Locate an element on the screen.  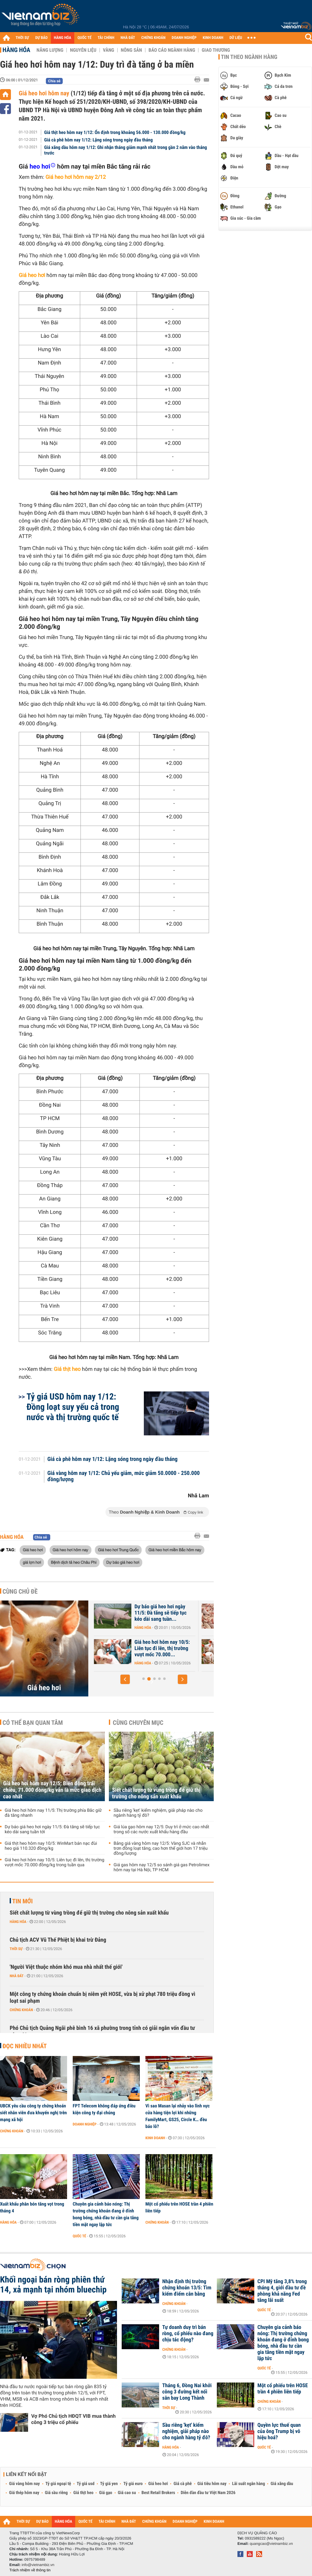
Hàng hóa is located at coordinates (16, 50).